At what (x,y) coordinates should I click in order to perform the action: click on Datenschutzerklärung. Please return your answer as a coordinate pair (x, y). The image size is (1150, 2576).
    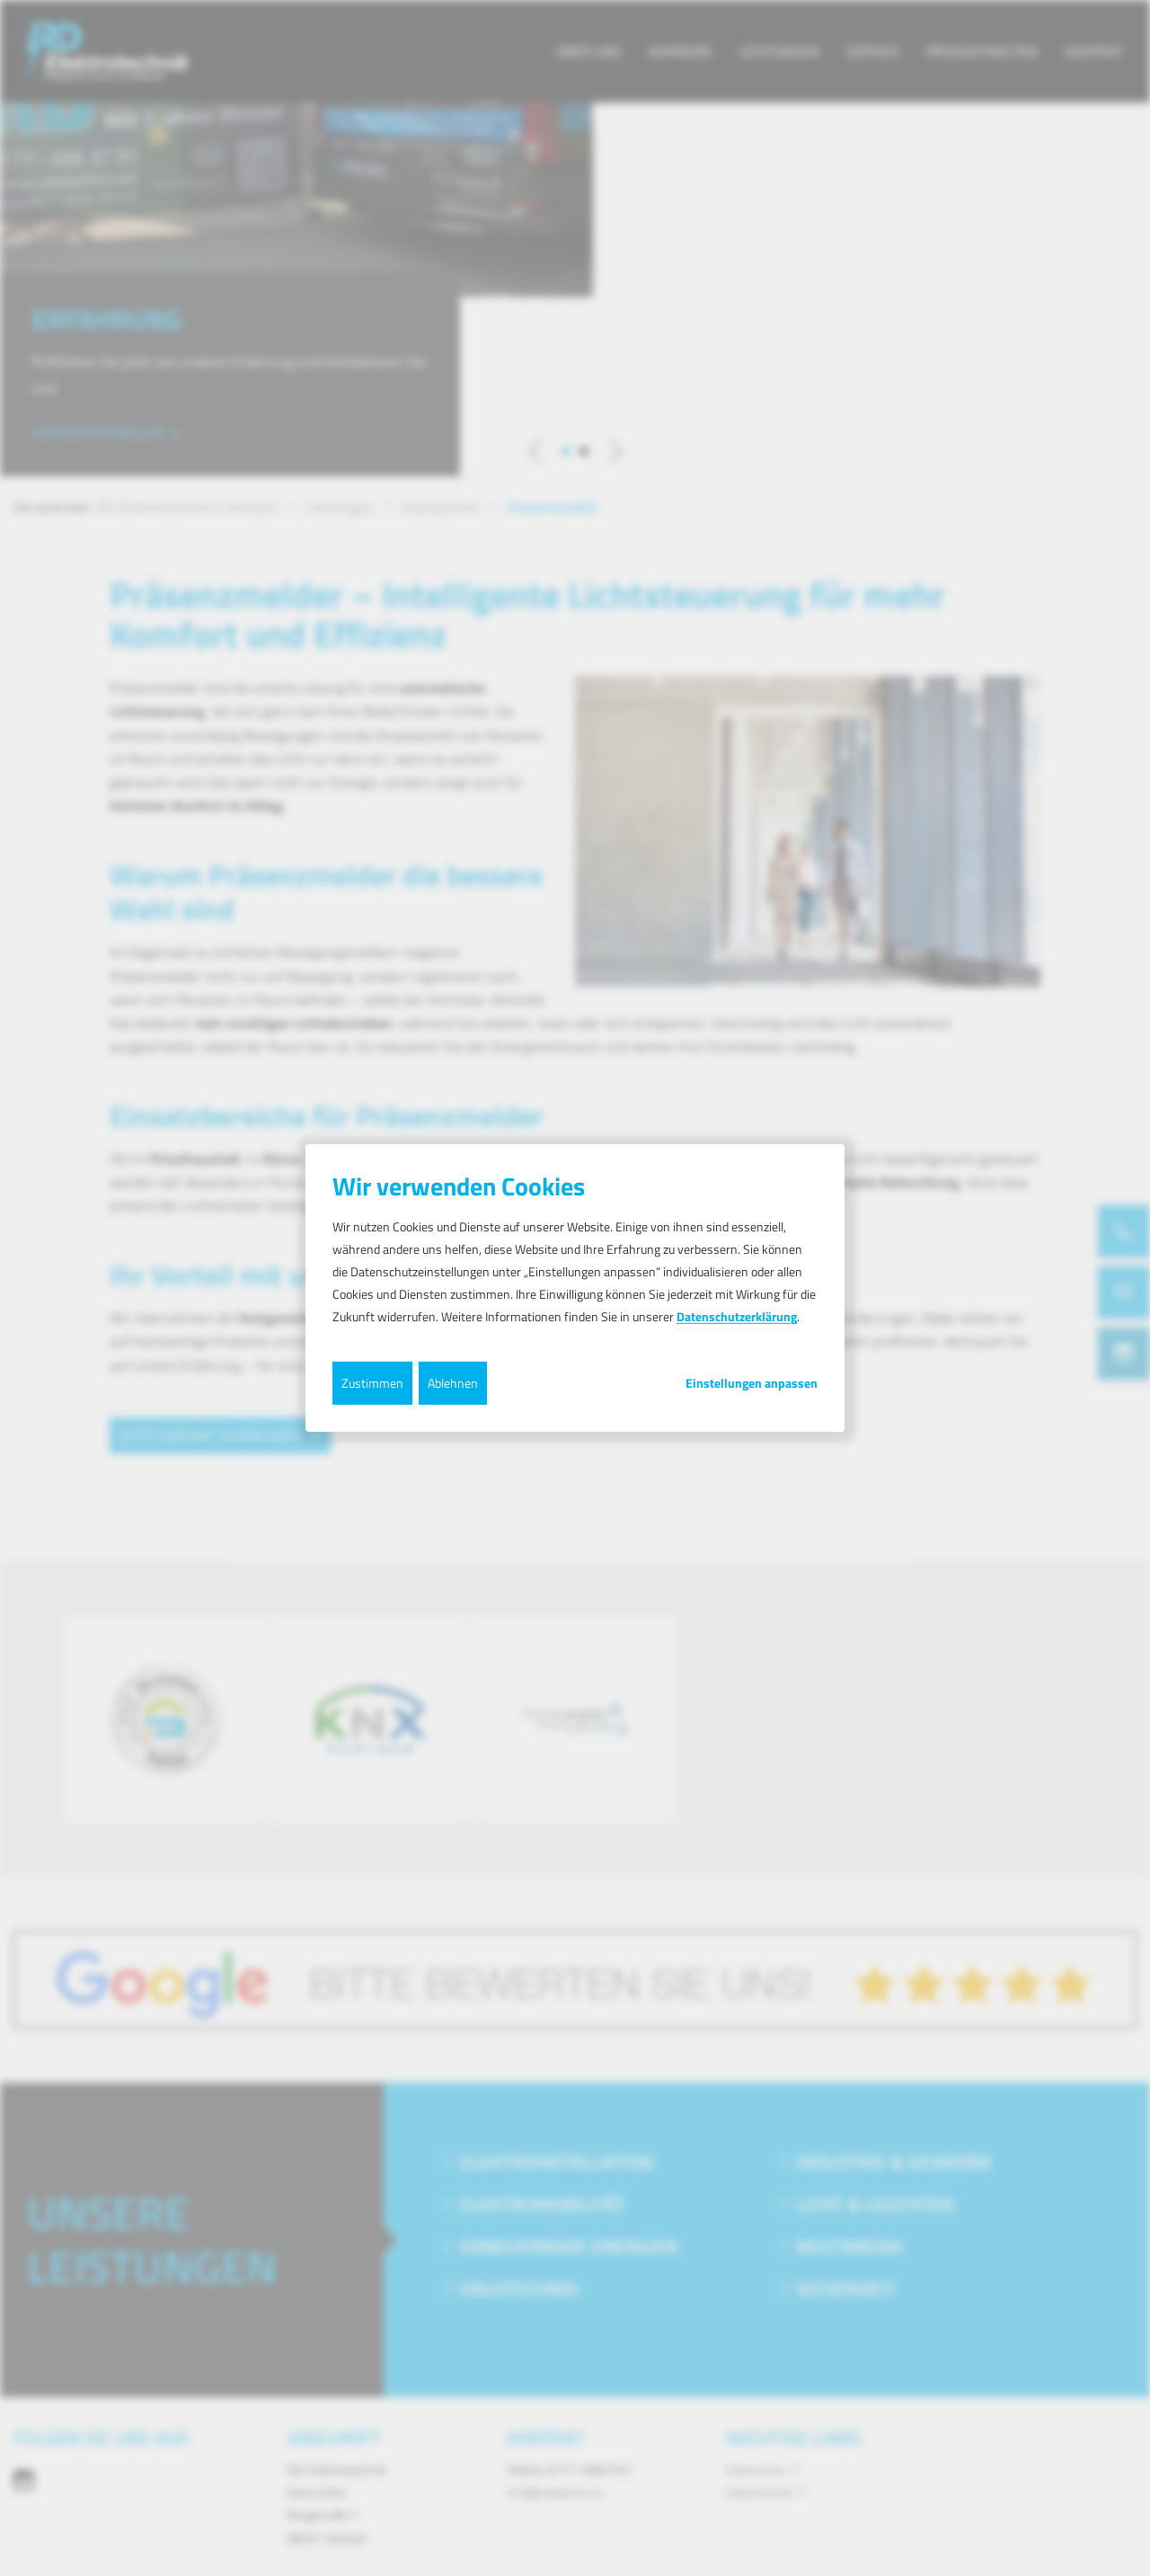
    Looking at the image, I should click on (737, 1316).